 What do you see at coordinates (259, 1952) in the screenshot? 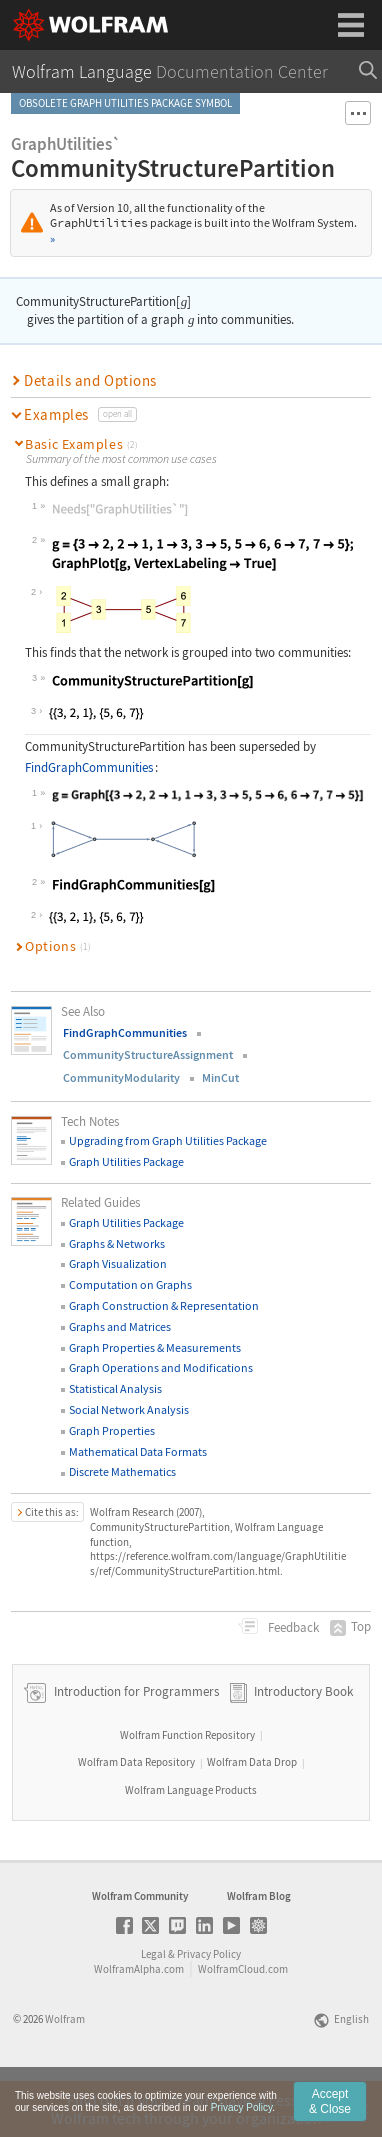
I see `Wolfram Blog` at bounding box center [259, 1952].